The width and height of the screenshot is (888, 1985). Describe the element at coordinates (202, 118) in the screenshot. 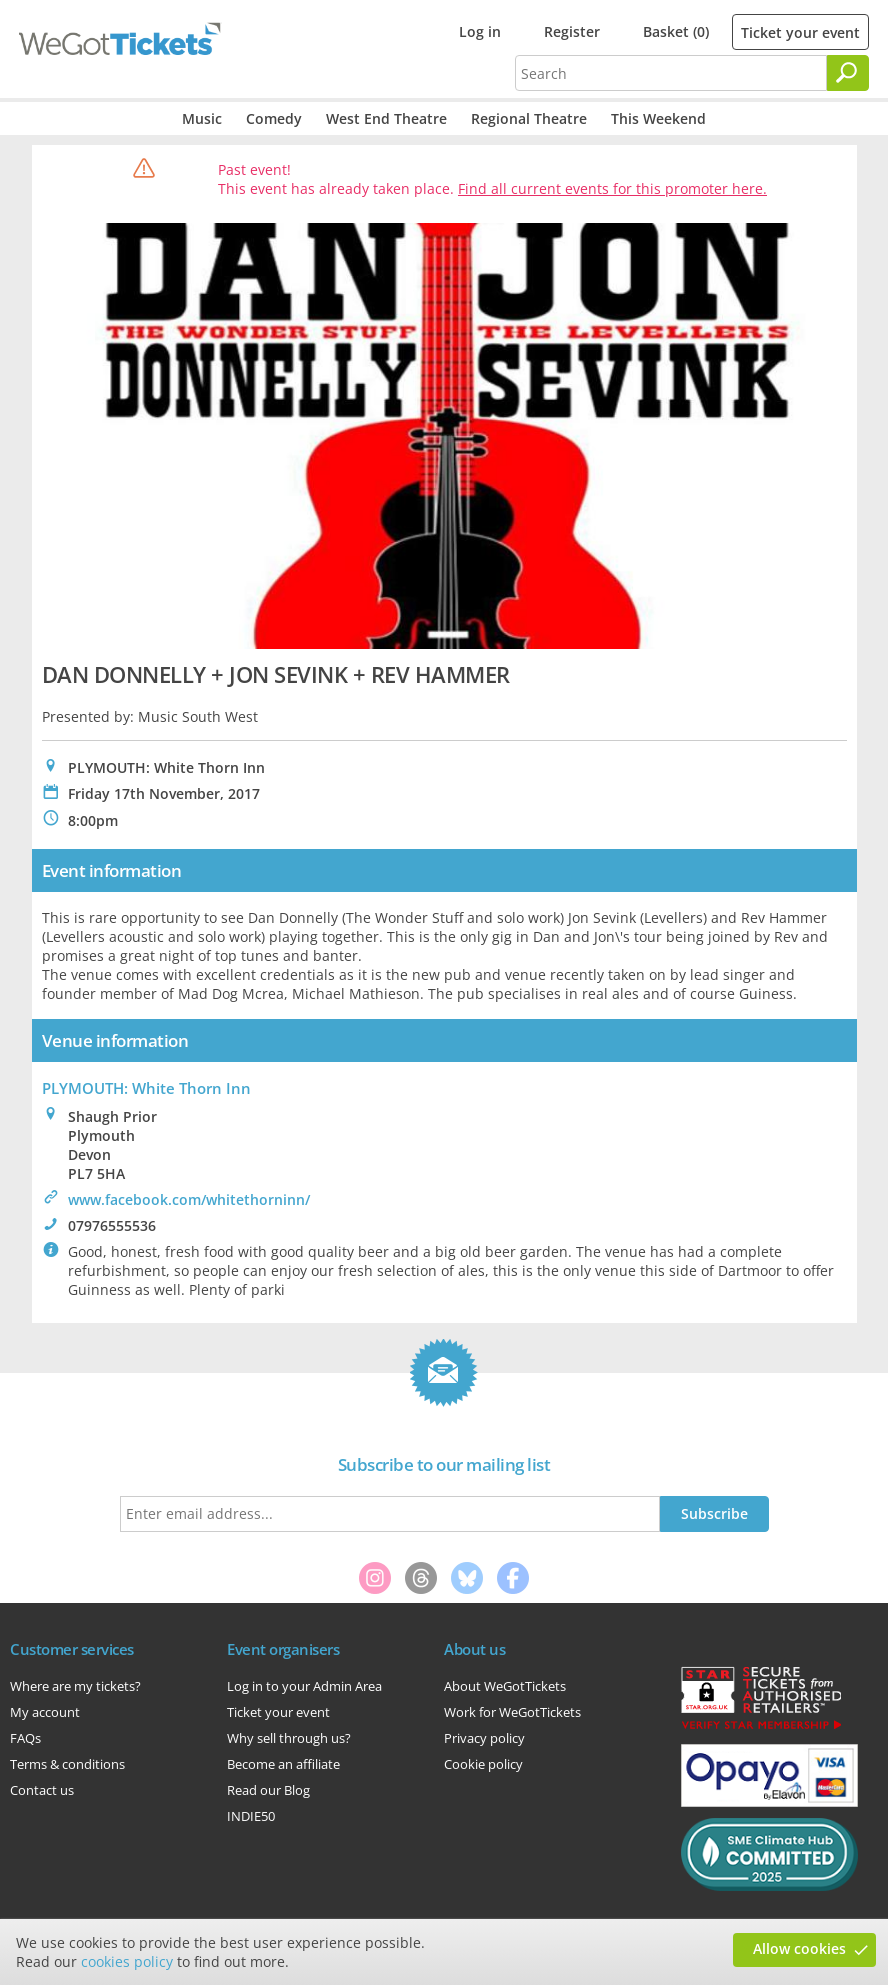

I see `Music` at that location.